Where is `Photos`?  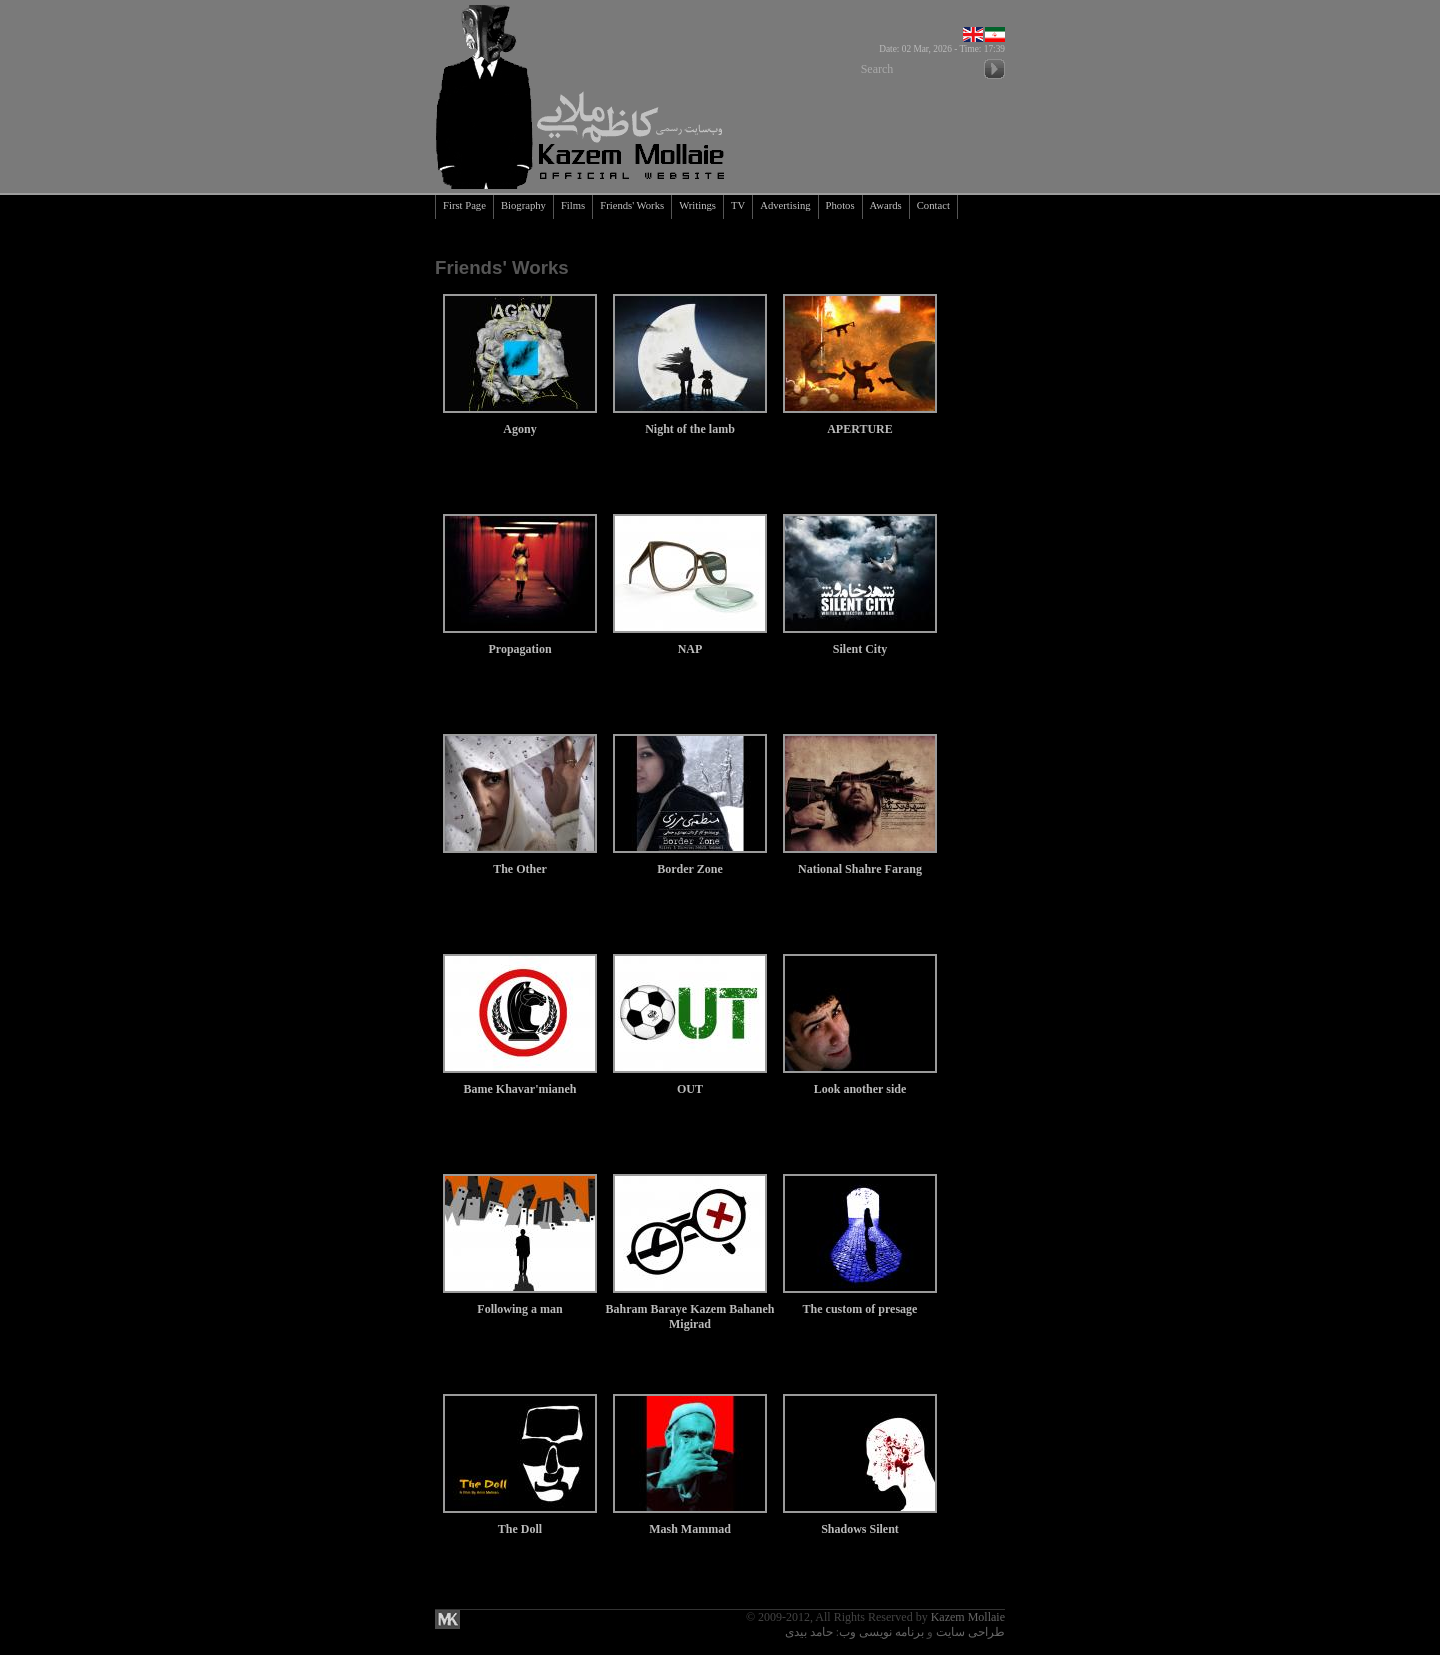
Photos is located at coordinates (840, 205).